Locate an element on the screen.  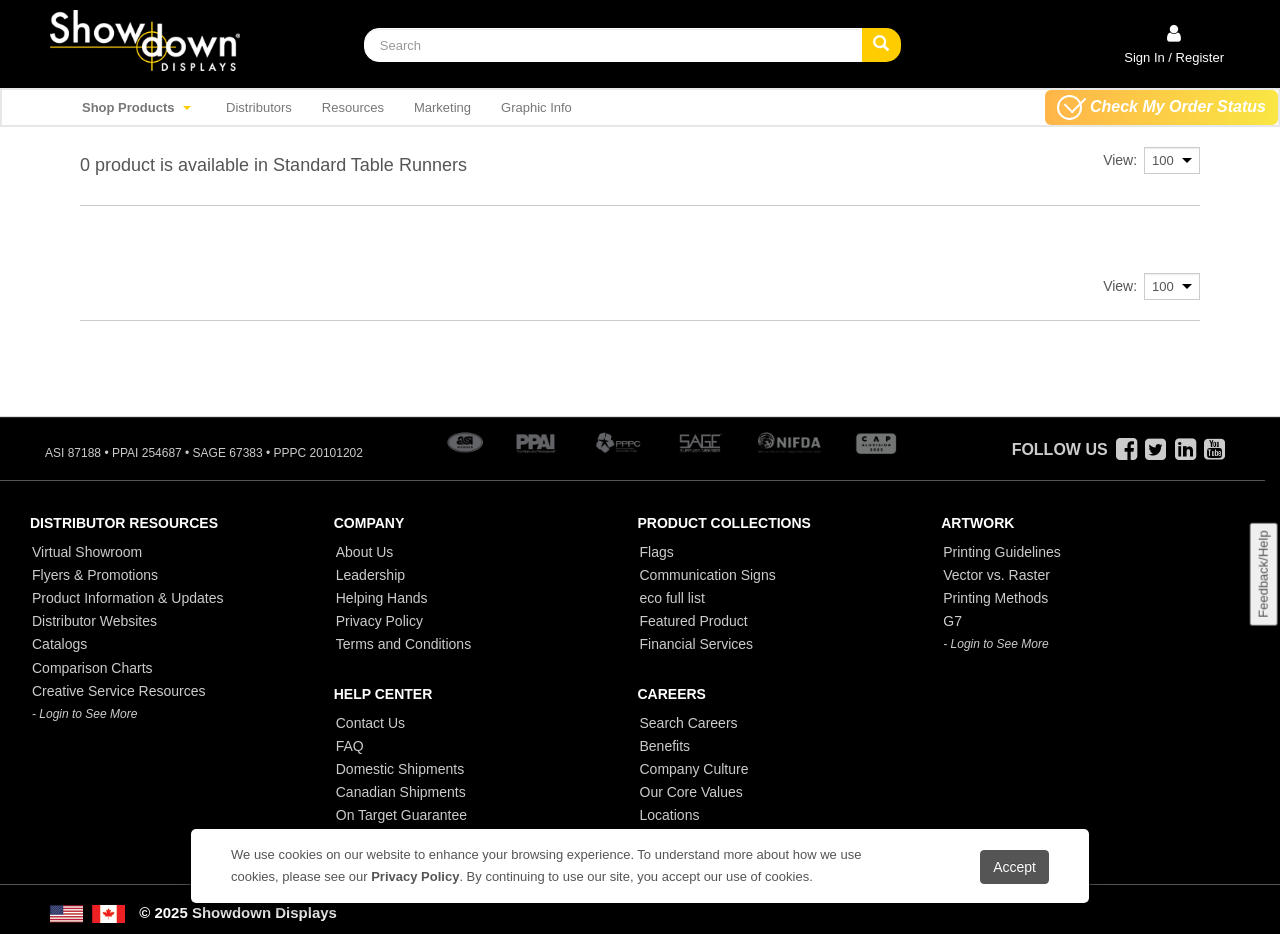
Helping Hands is located at coordinates (382, 598).